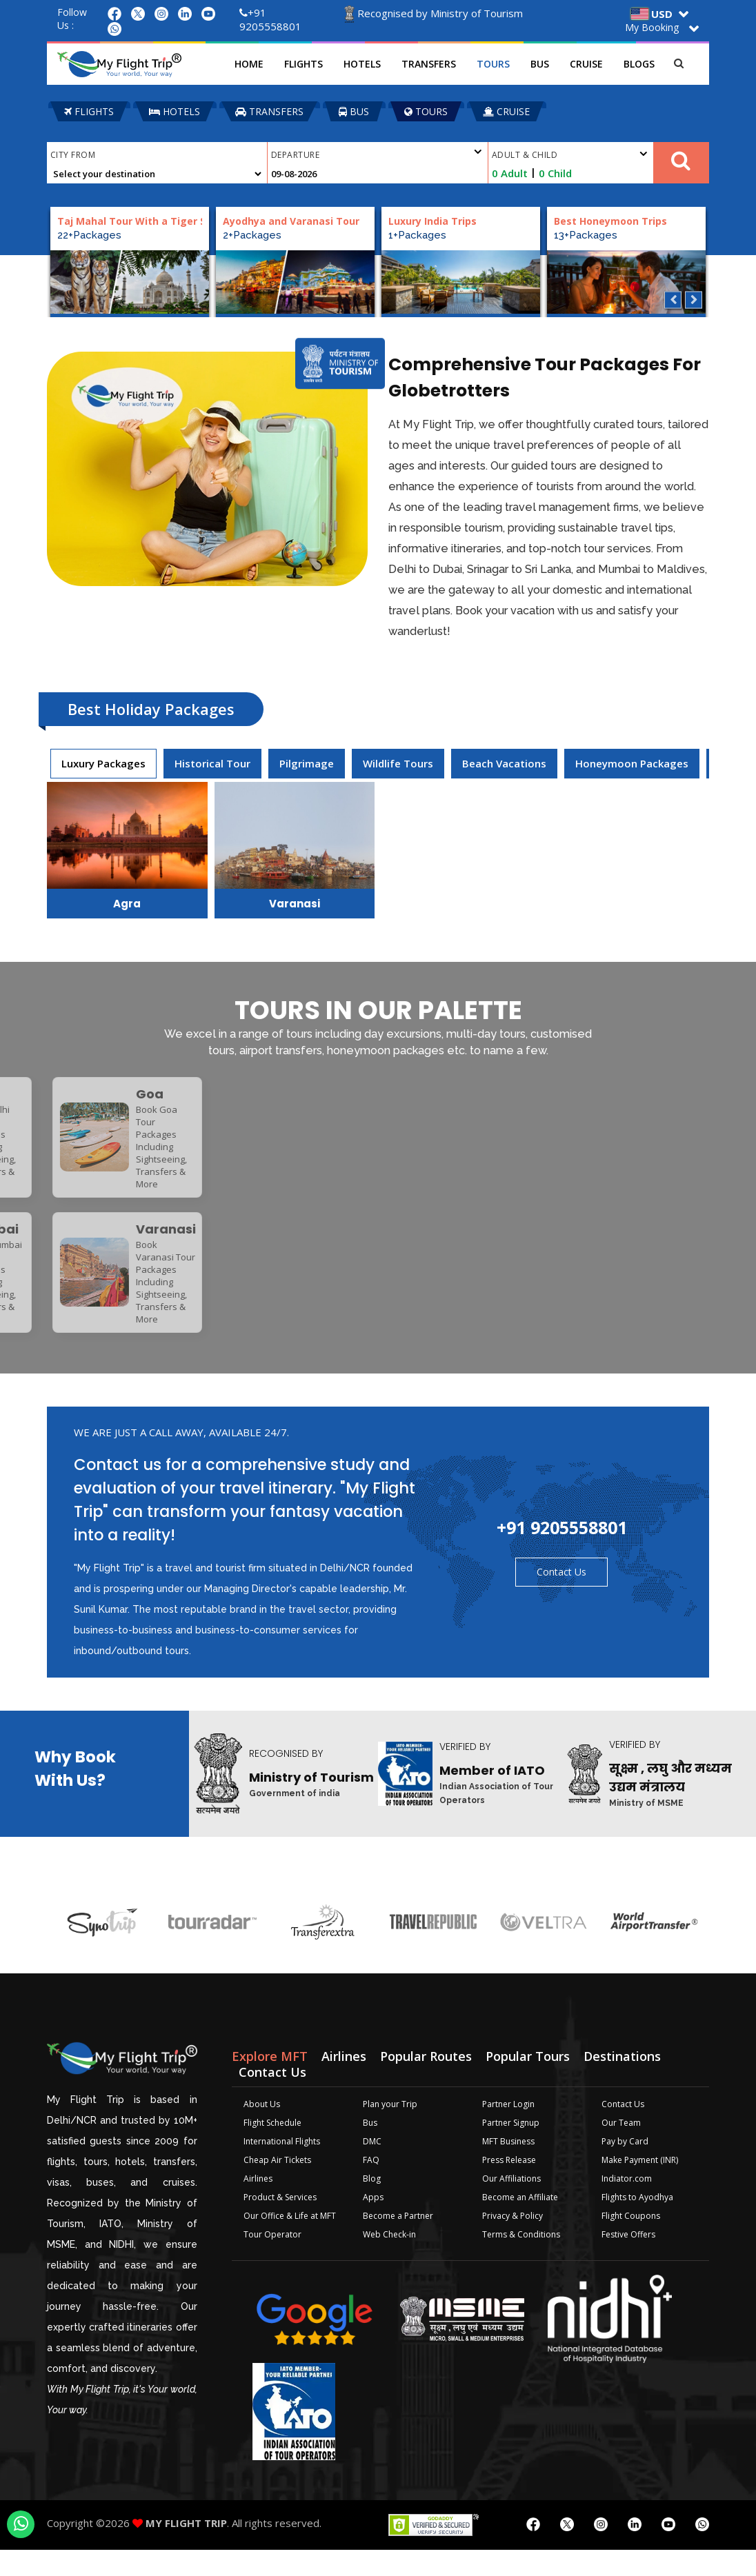 The height and width of the screenshot is (2576, 756). What do you see at coordinates (504, 763) in the screenshot?
I see `Beach Vacations [tab]` at bounding box center [504, 763].